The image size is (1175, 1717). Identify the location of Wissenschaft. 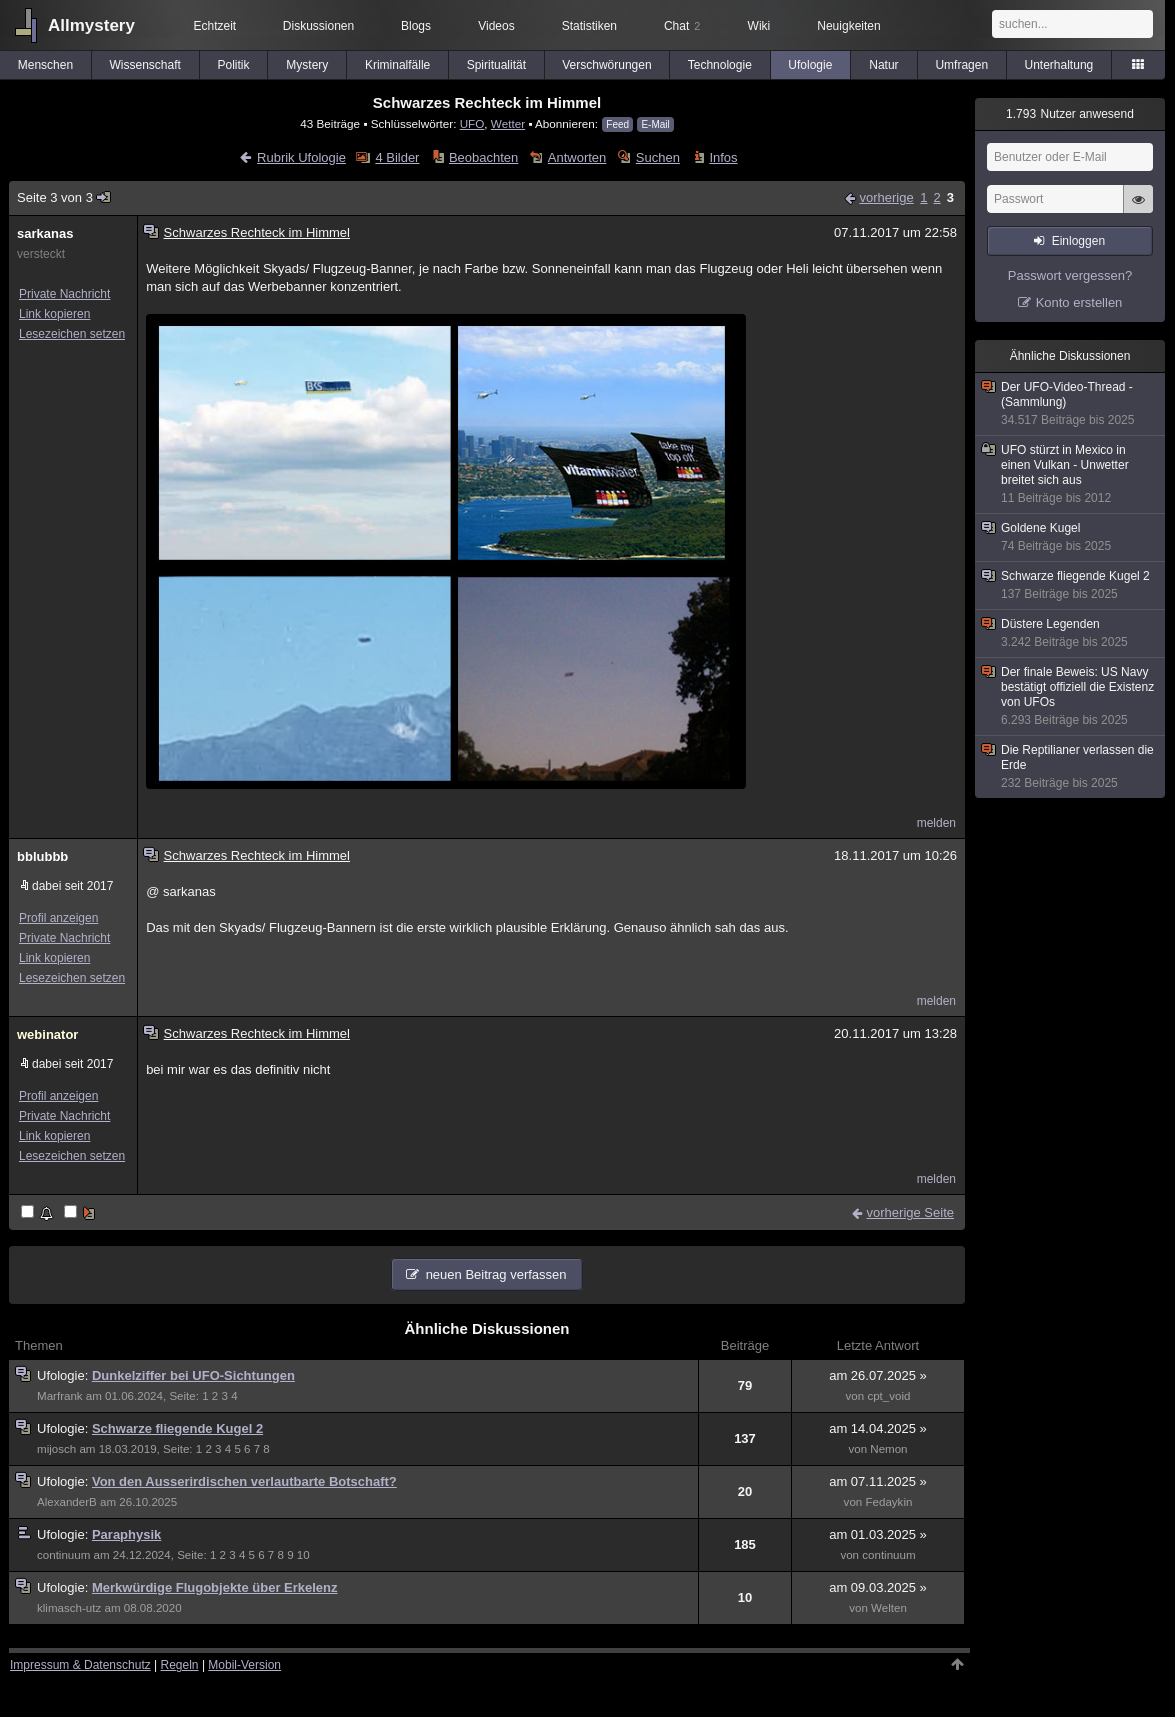
(145, 65).